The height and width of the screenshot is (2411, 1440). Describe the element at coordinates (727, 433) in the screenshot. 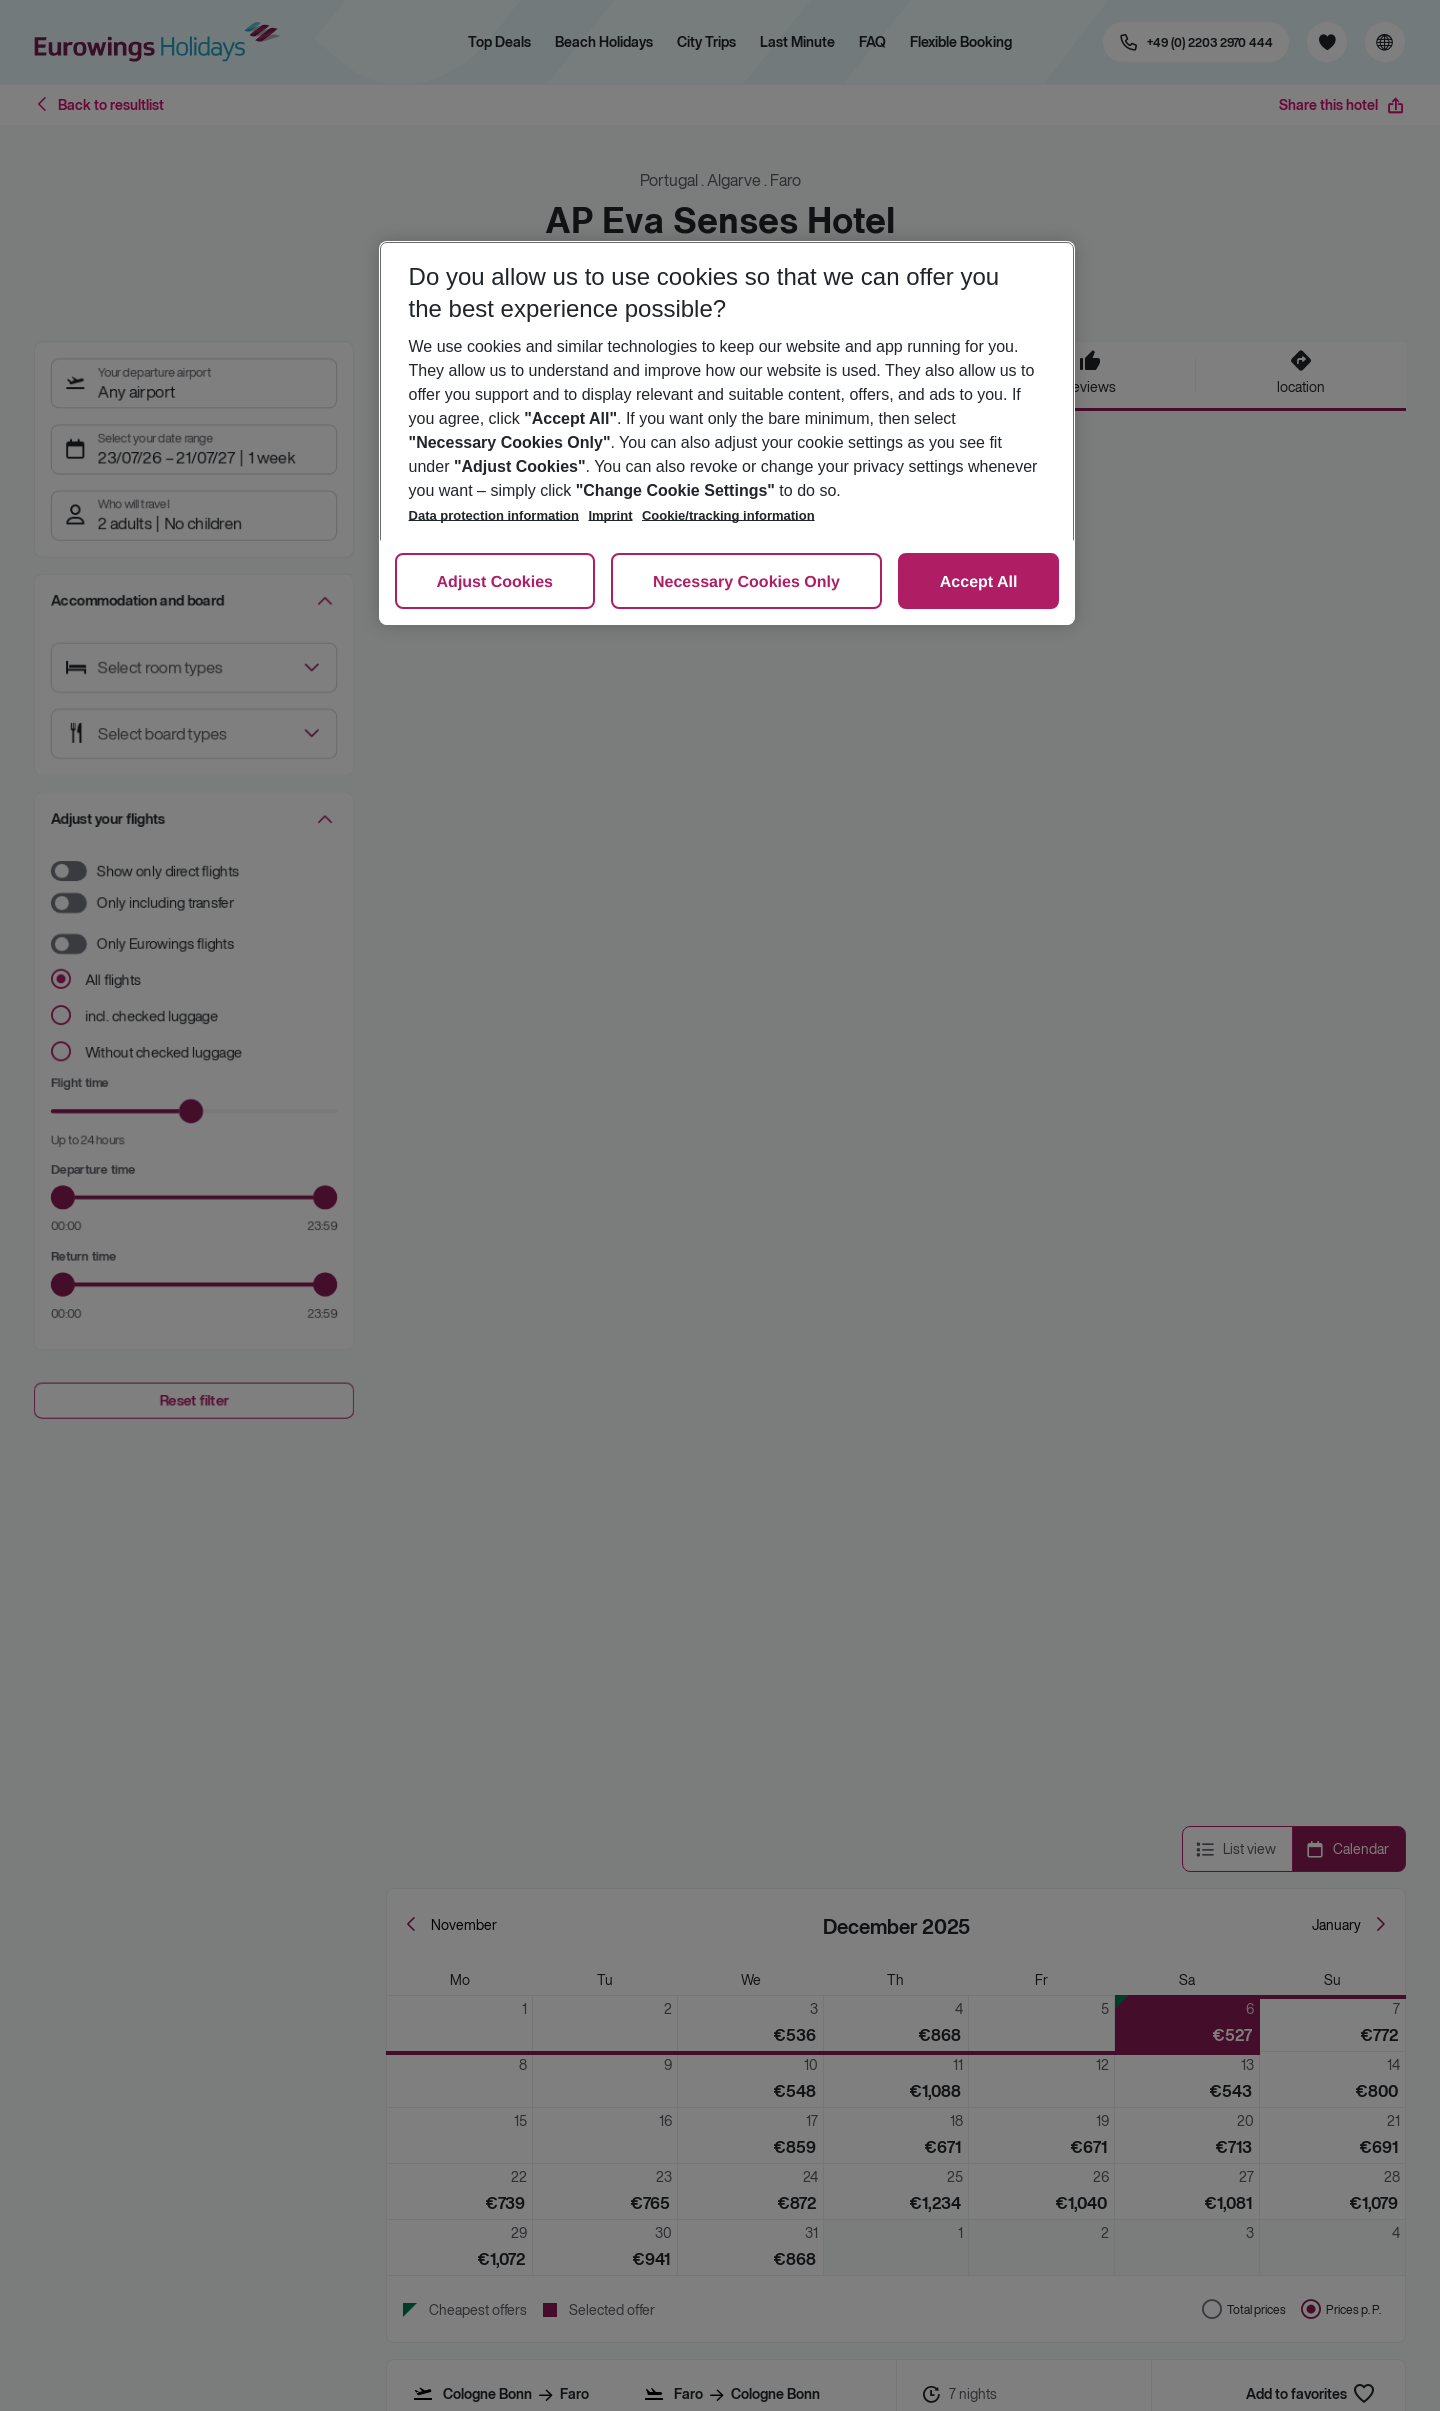

I see `[region]` at that location.